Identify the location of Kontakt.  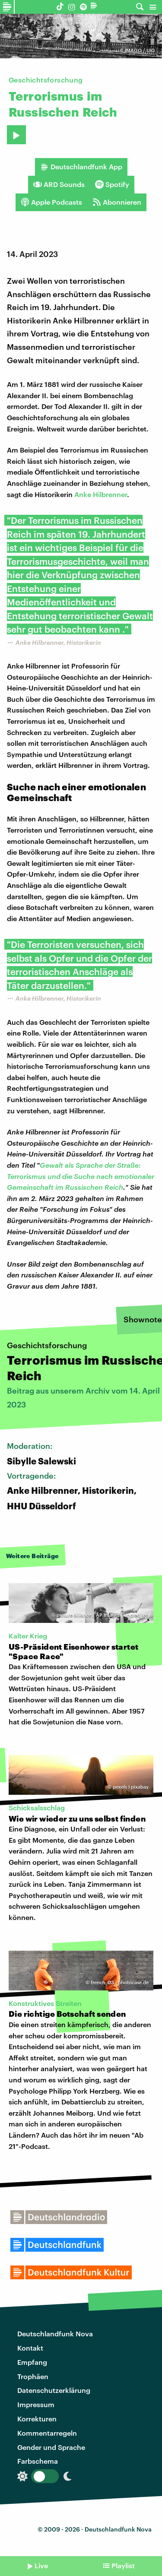
(30, 2348).